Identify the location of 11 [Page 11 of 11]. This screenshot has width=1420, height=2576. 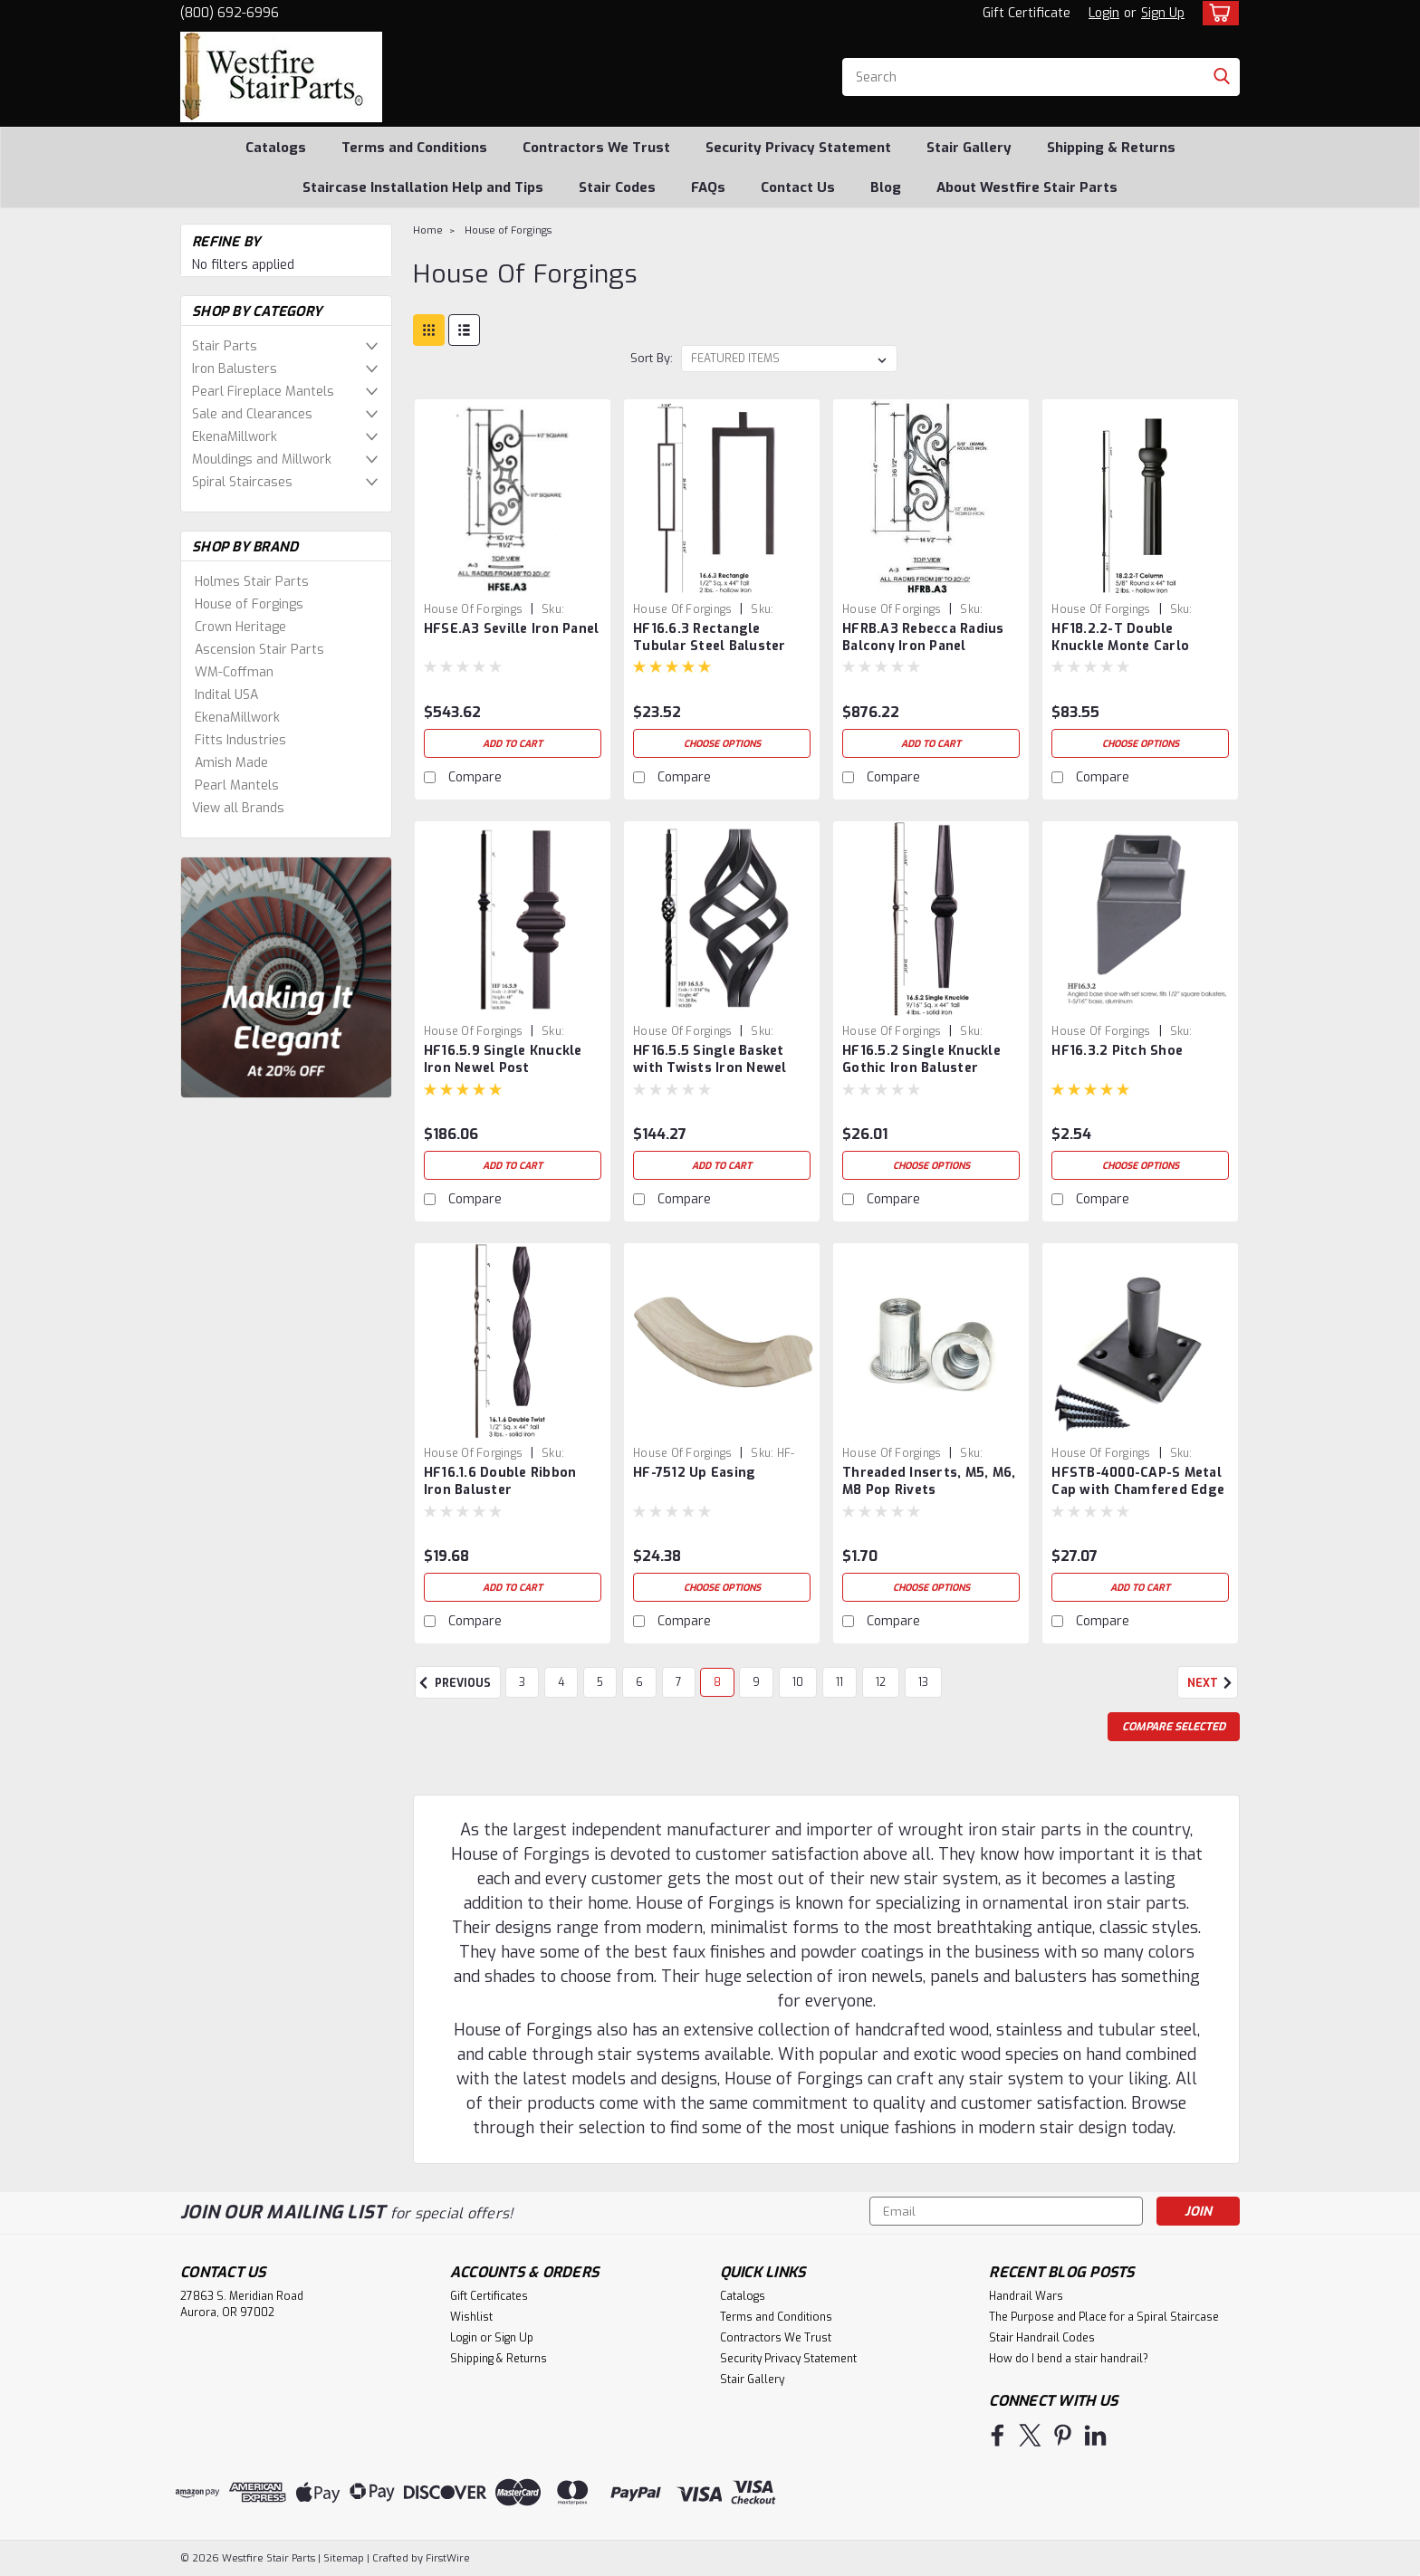
(839, 1682).